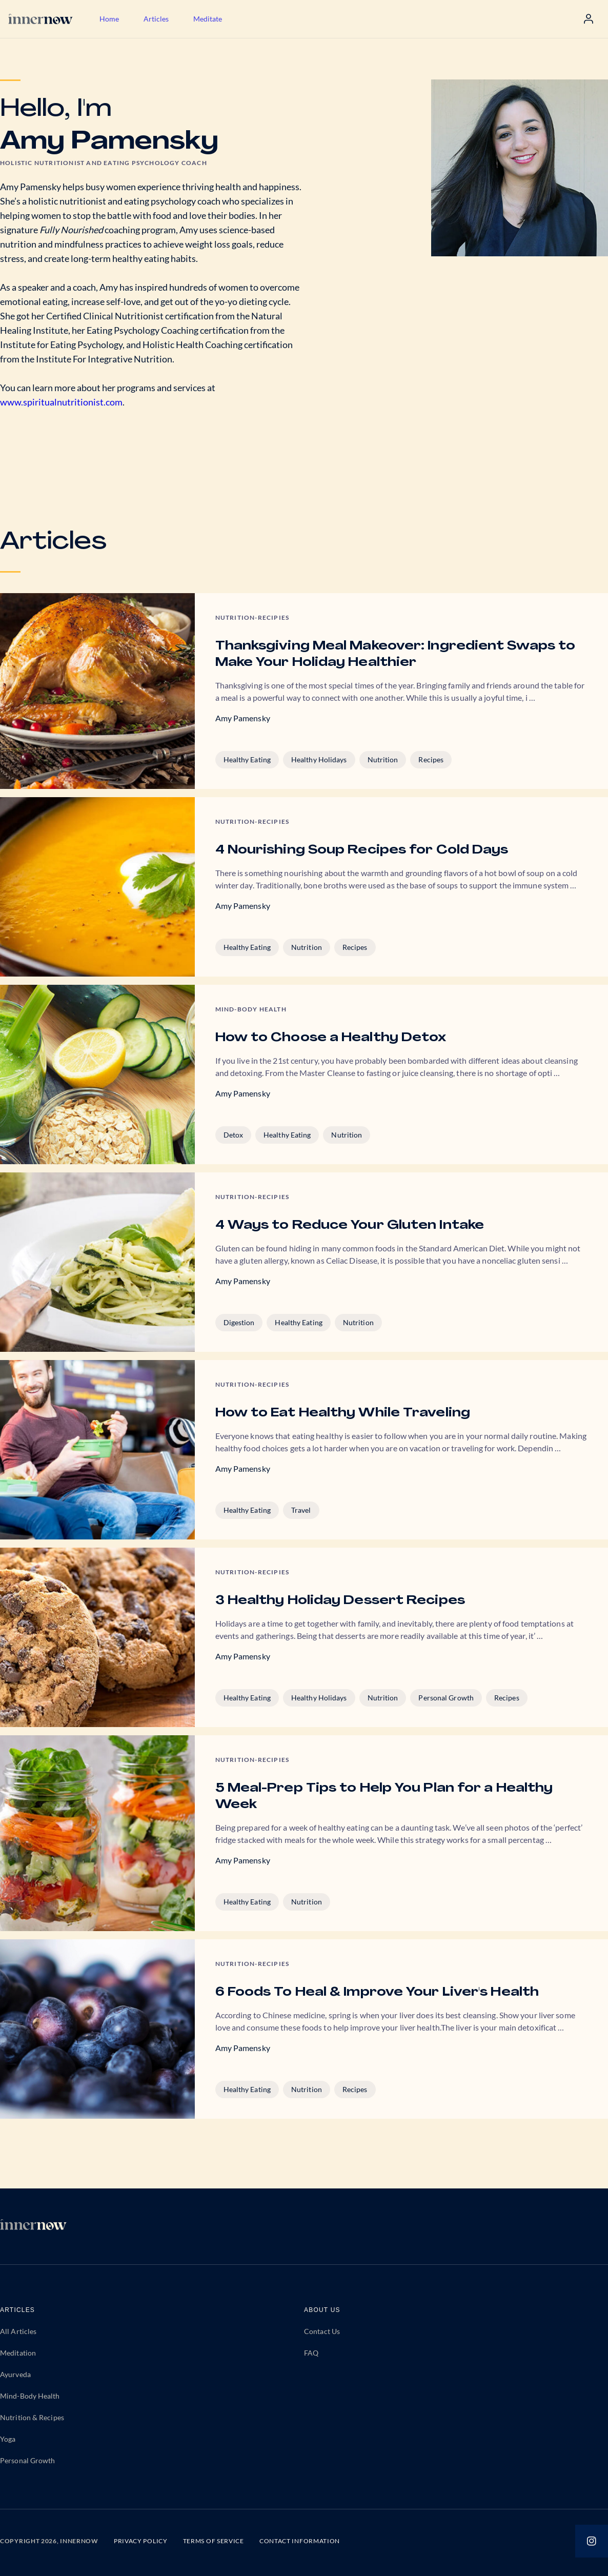  Describe the element at coordinates (61, 402) in the screenshot. I see `www.spiritualnutritionist.com` at that location.